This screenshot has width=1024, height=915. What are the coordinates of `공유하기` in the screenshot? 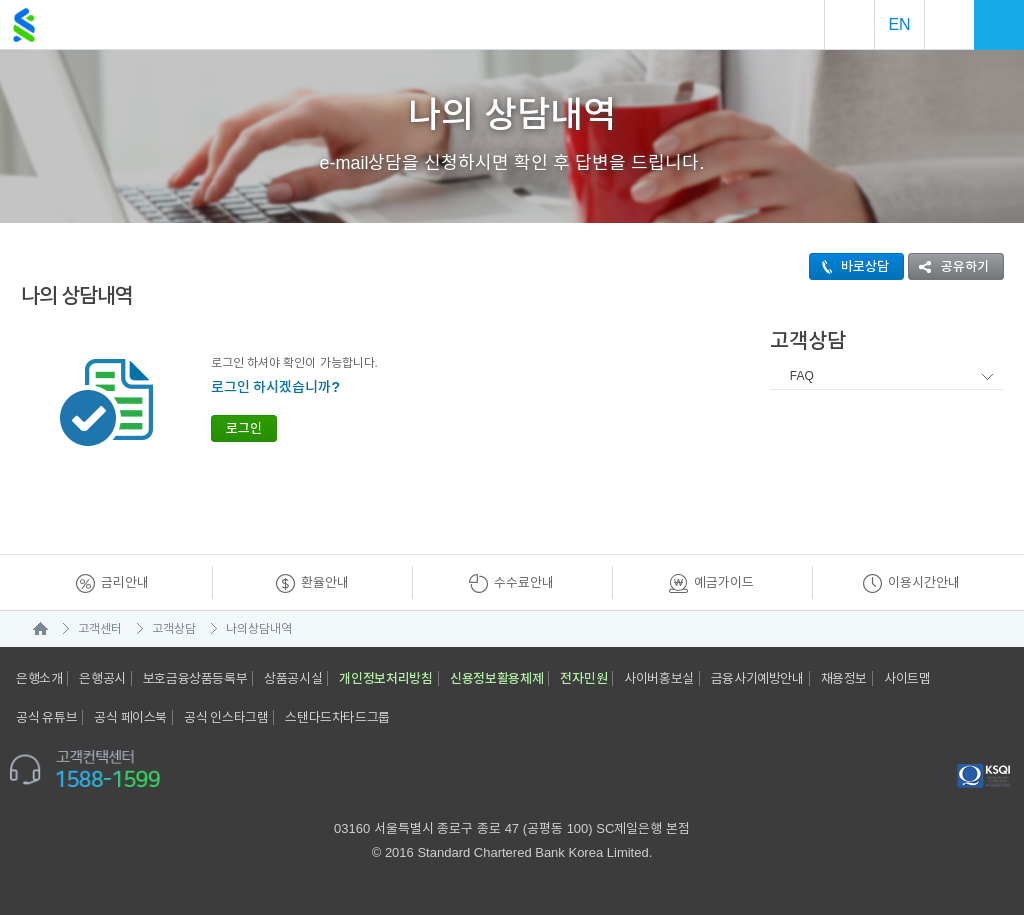 It's located at (949, 266).